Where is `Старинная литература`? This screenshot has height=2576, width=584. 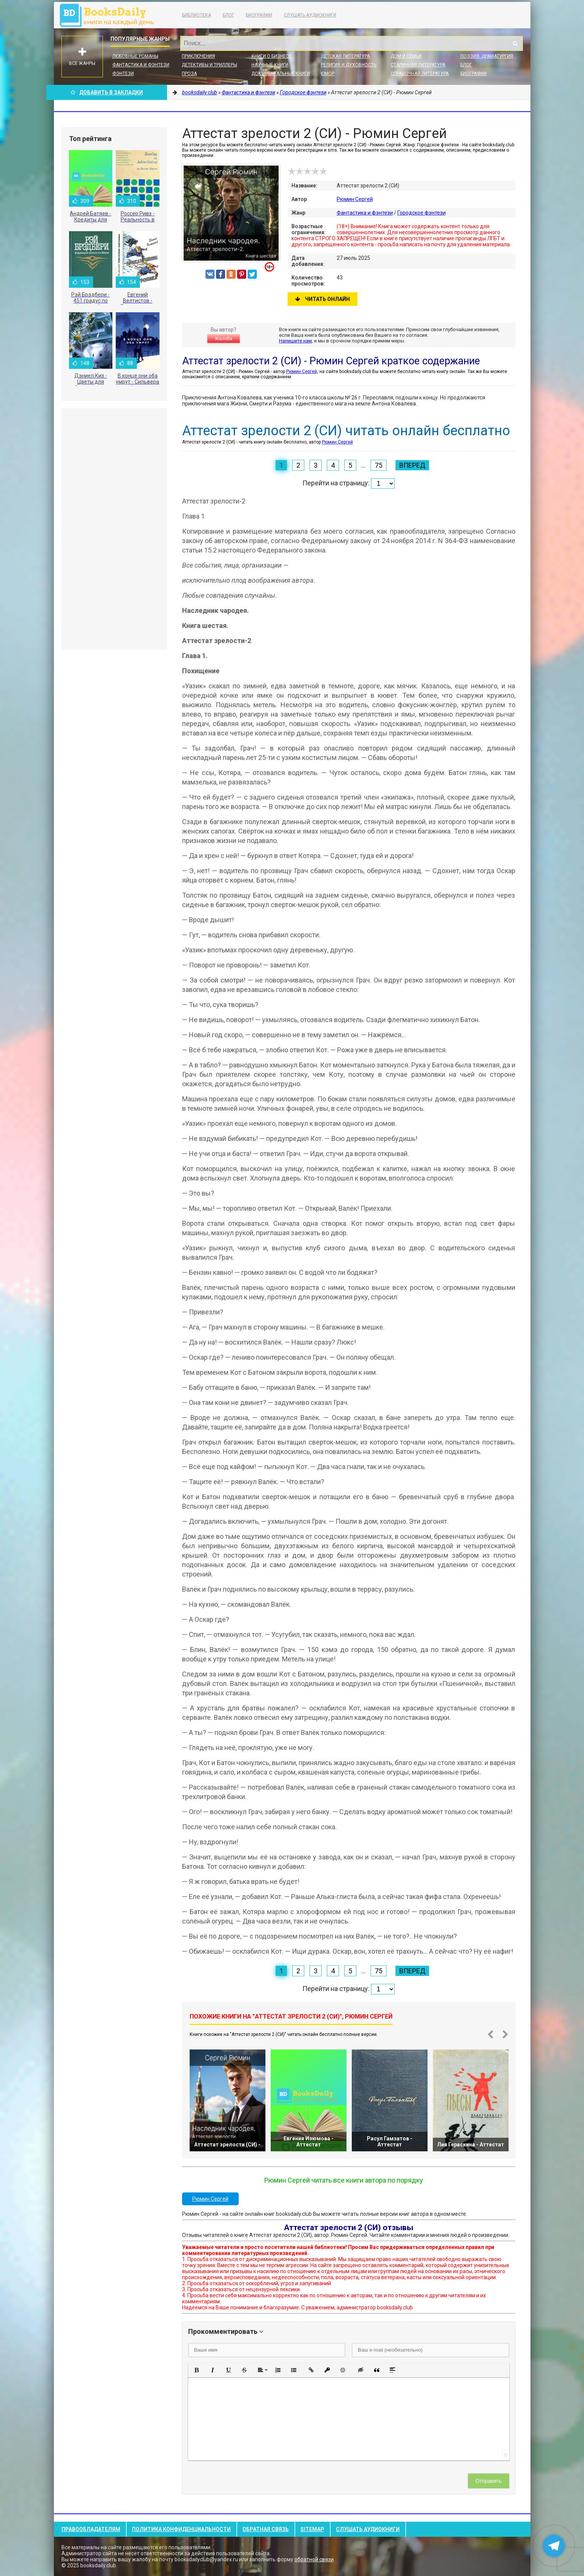
Старинная литература is located at coordinates (418, 65).